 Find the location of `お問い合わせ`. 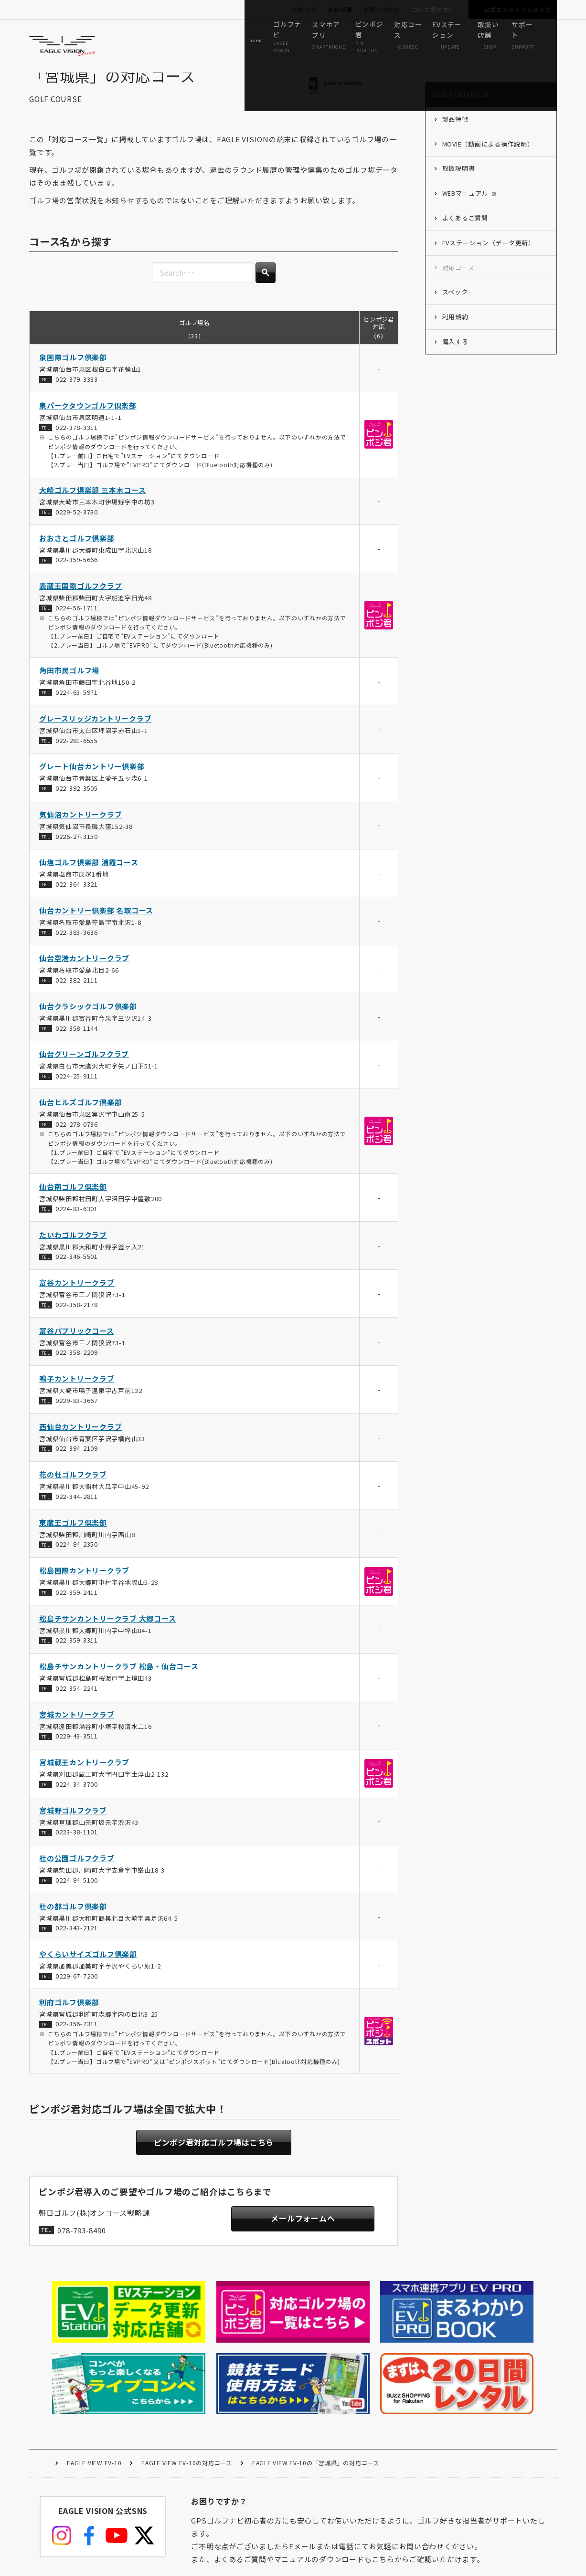

お問い合わせ is located at coordinates (381, 9).